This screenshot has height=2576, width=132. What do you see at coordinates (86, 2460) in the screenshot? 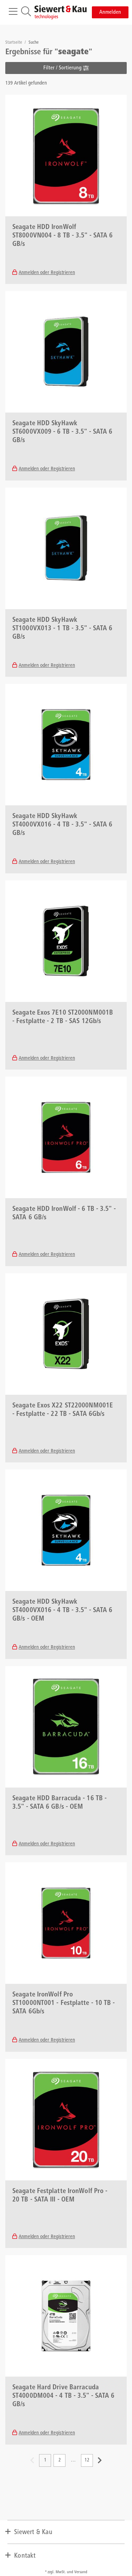
I see `12` at bounding box center [86, 2460].